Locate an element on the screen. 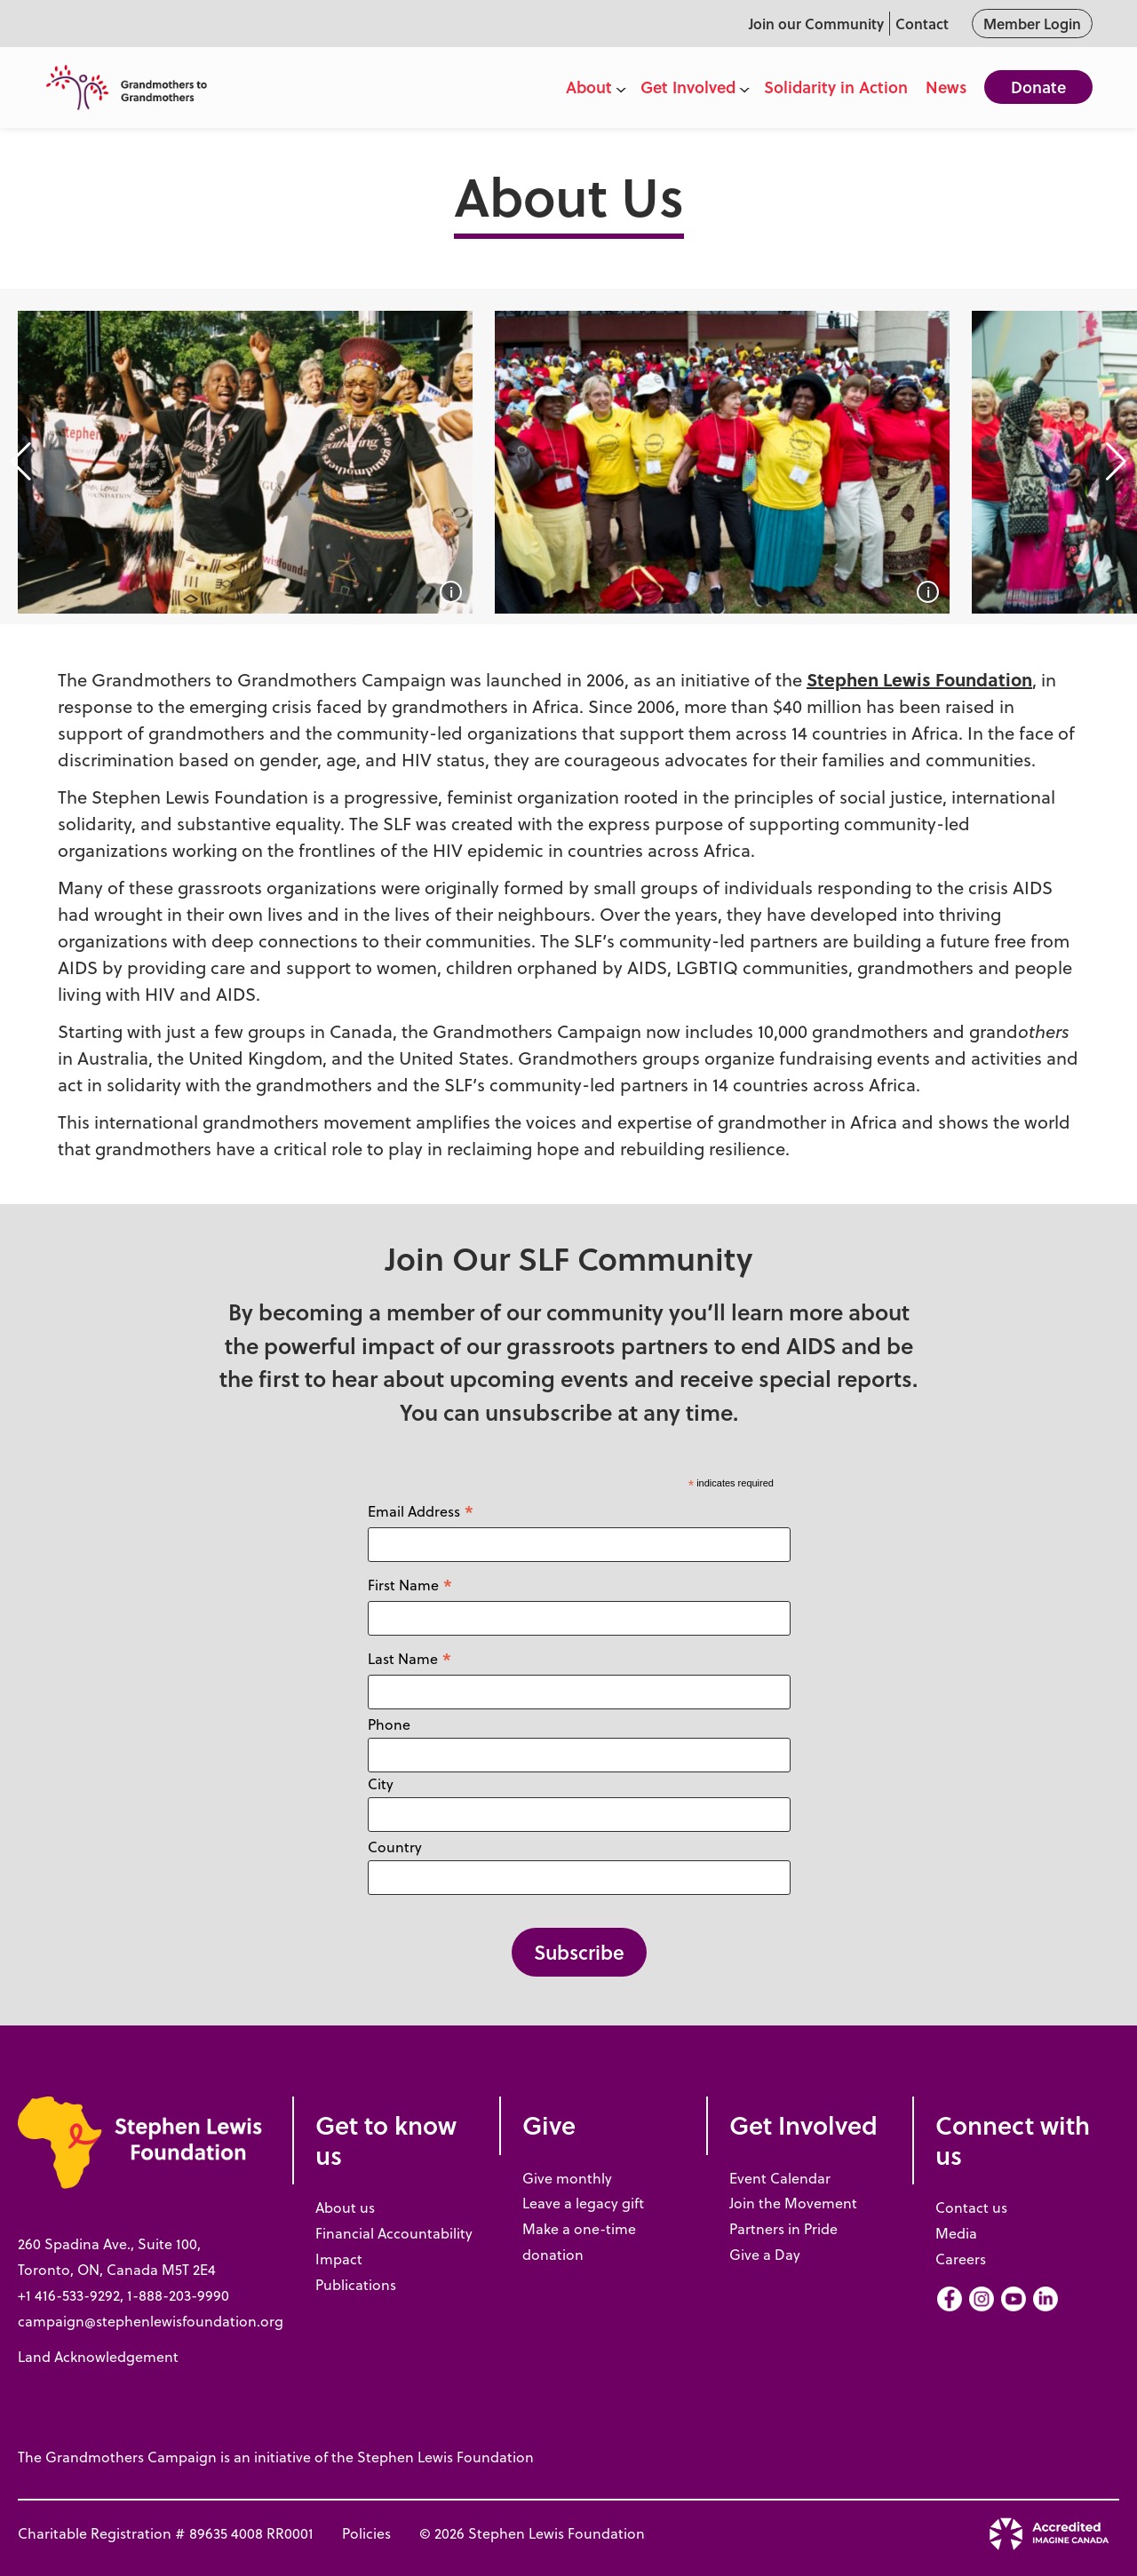 The height and width of the screenshot is (2576, 1137). [button] is located at coordinates (21, 461).